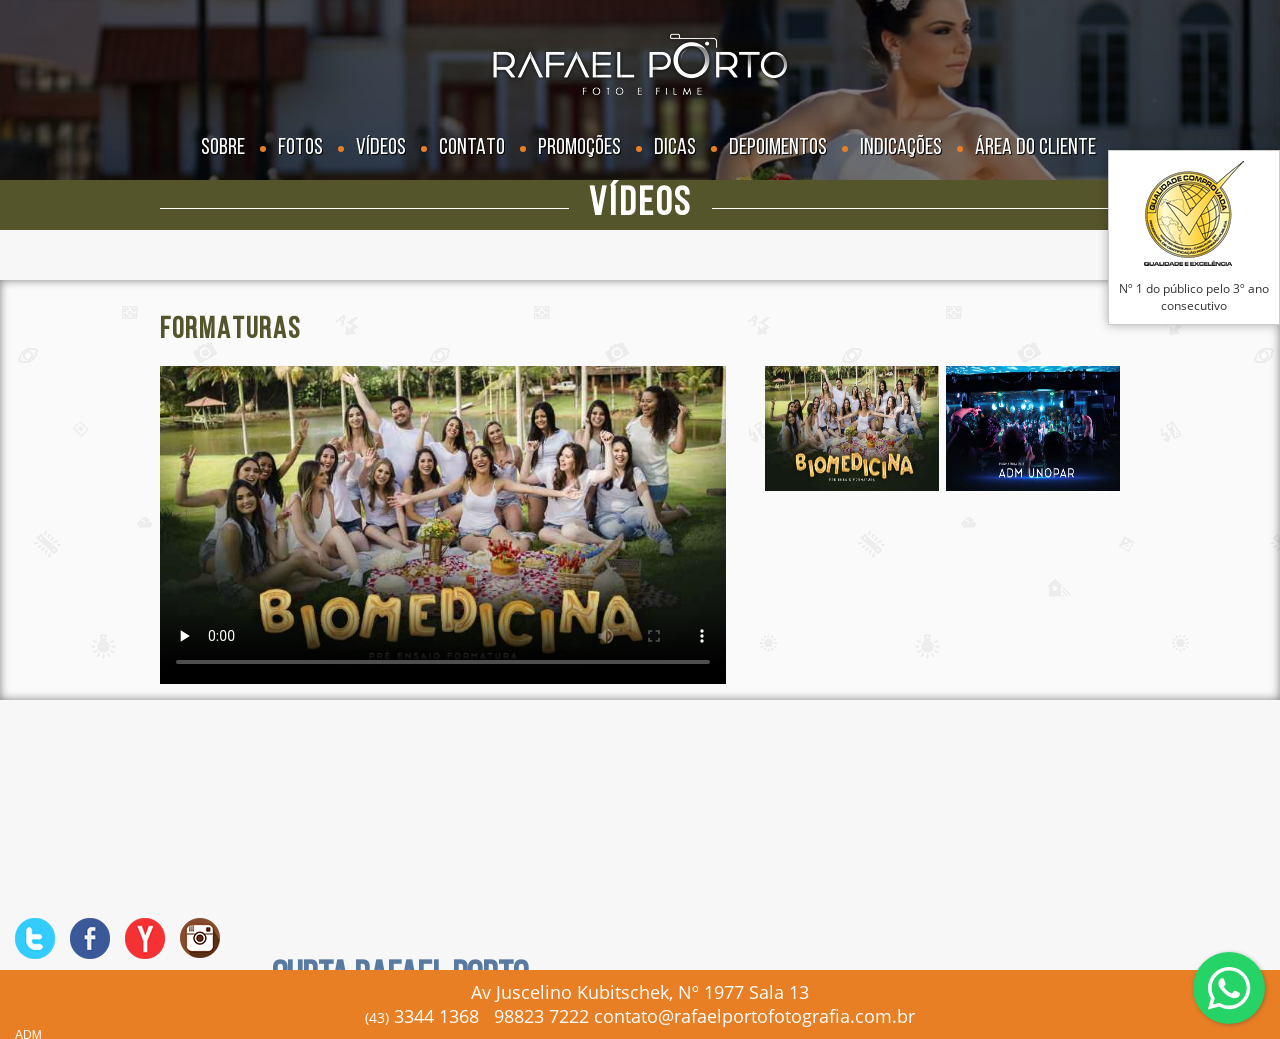 The height and width of the screenshot is (1039, 1280). I want to click on Sobre, so click(223, 148).